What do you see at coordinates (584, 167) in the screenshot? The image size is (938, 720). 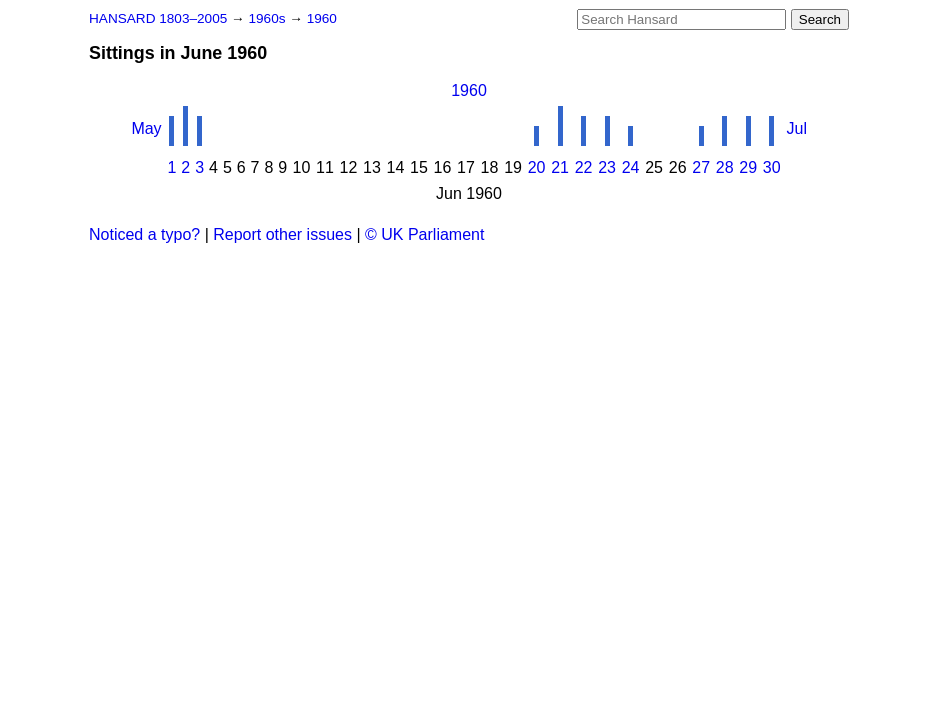 I see `22` at bounding box center [584, 167].